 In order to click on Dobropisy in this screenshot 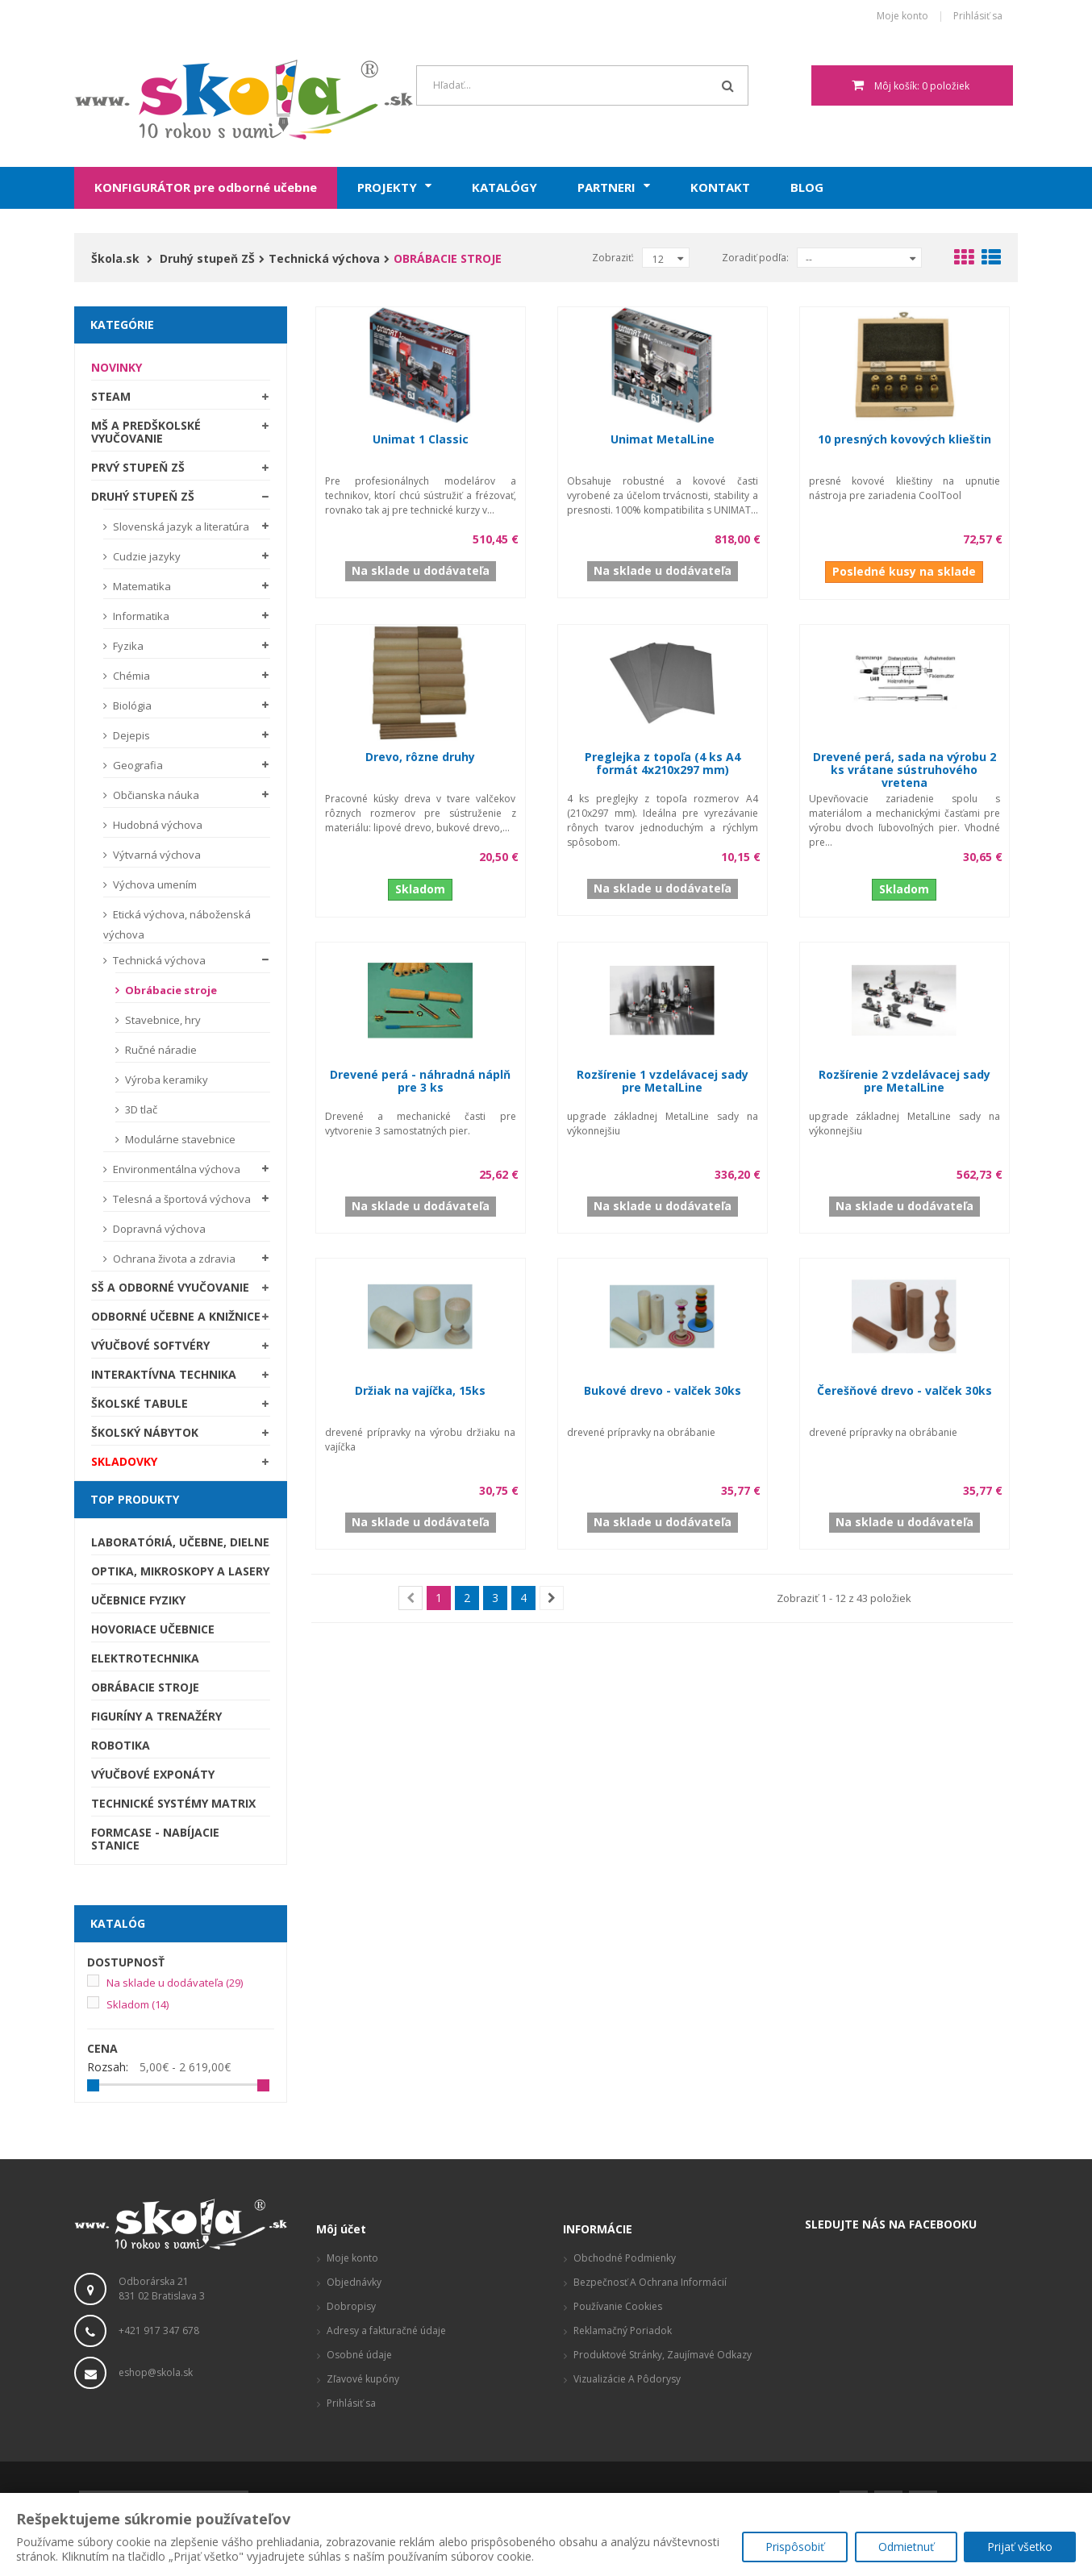, I will do `click(351, 2306)`.